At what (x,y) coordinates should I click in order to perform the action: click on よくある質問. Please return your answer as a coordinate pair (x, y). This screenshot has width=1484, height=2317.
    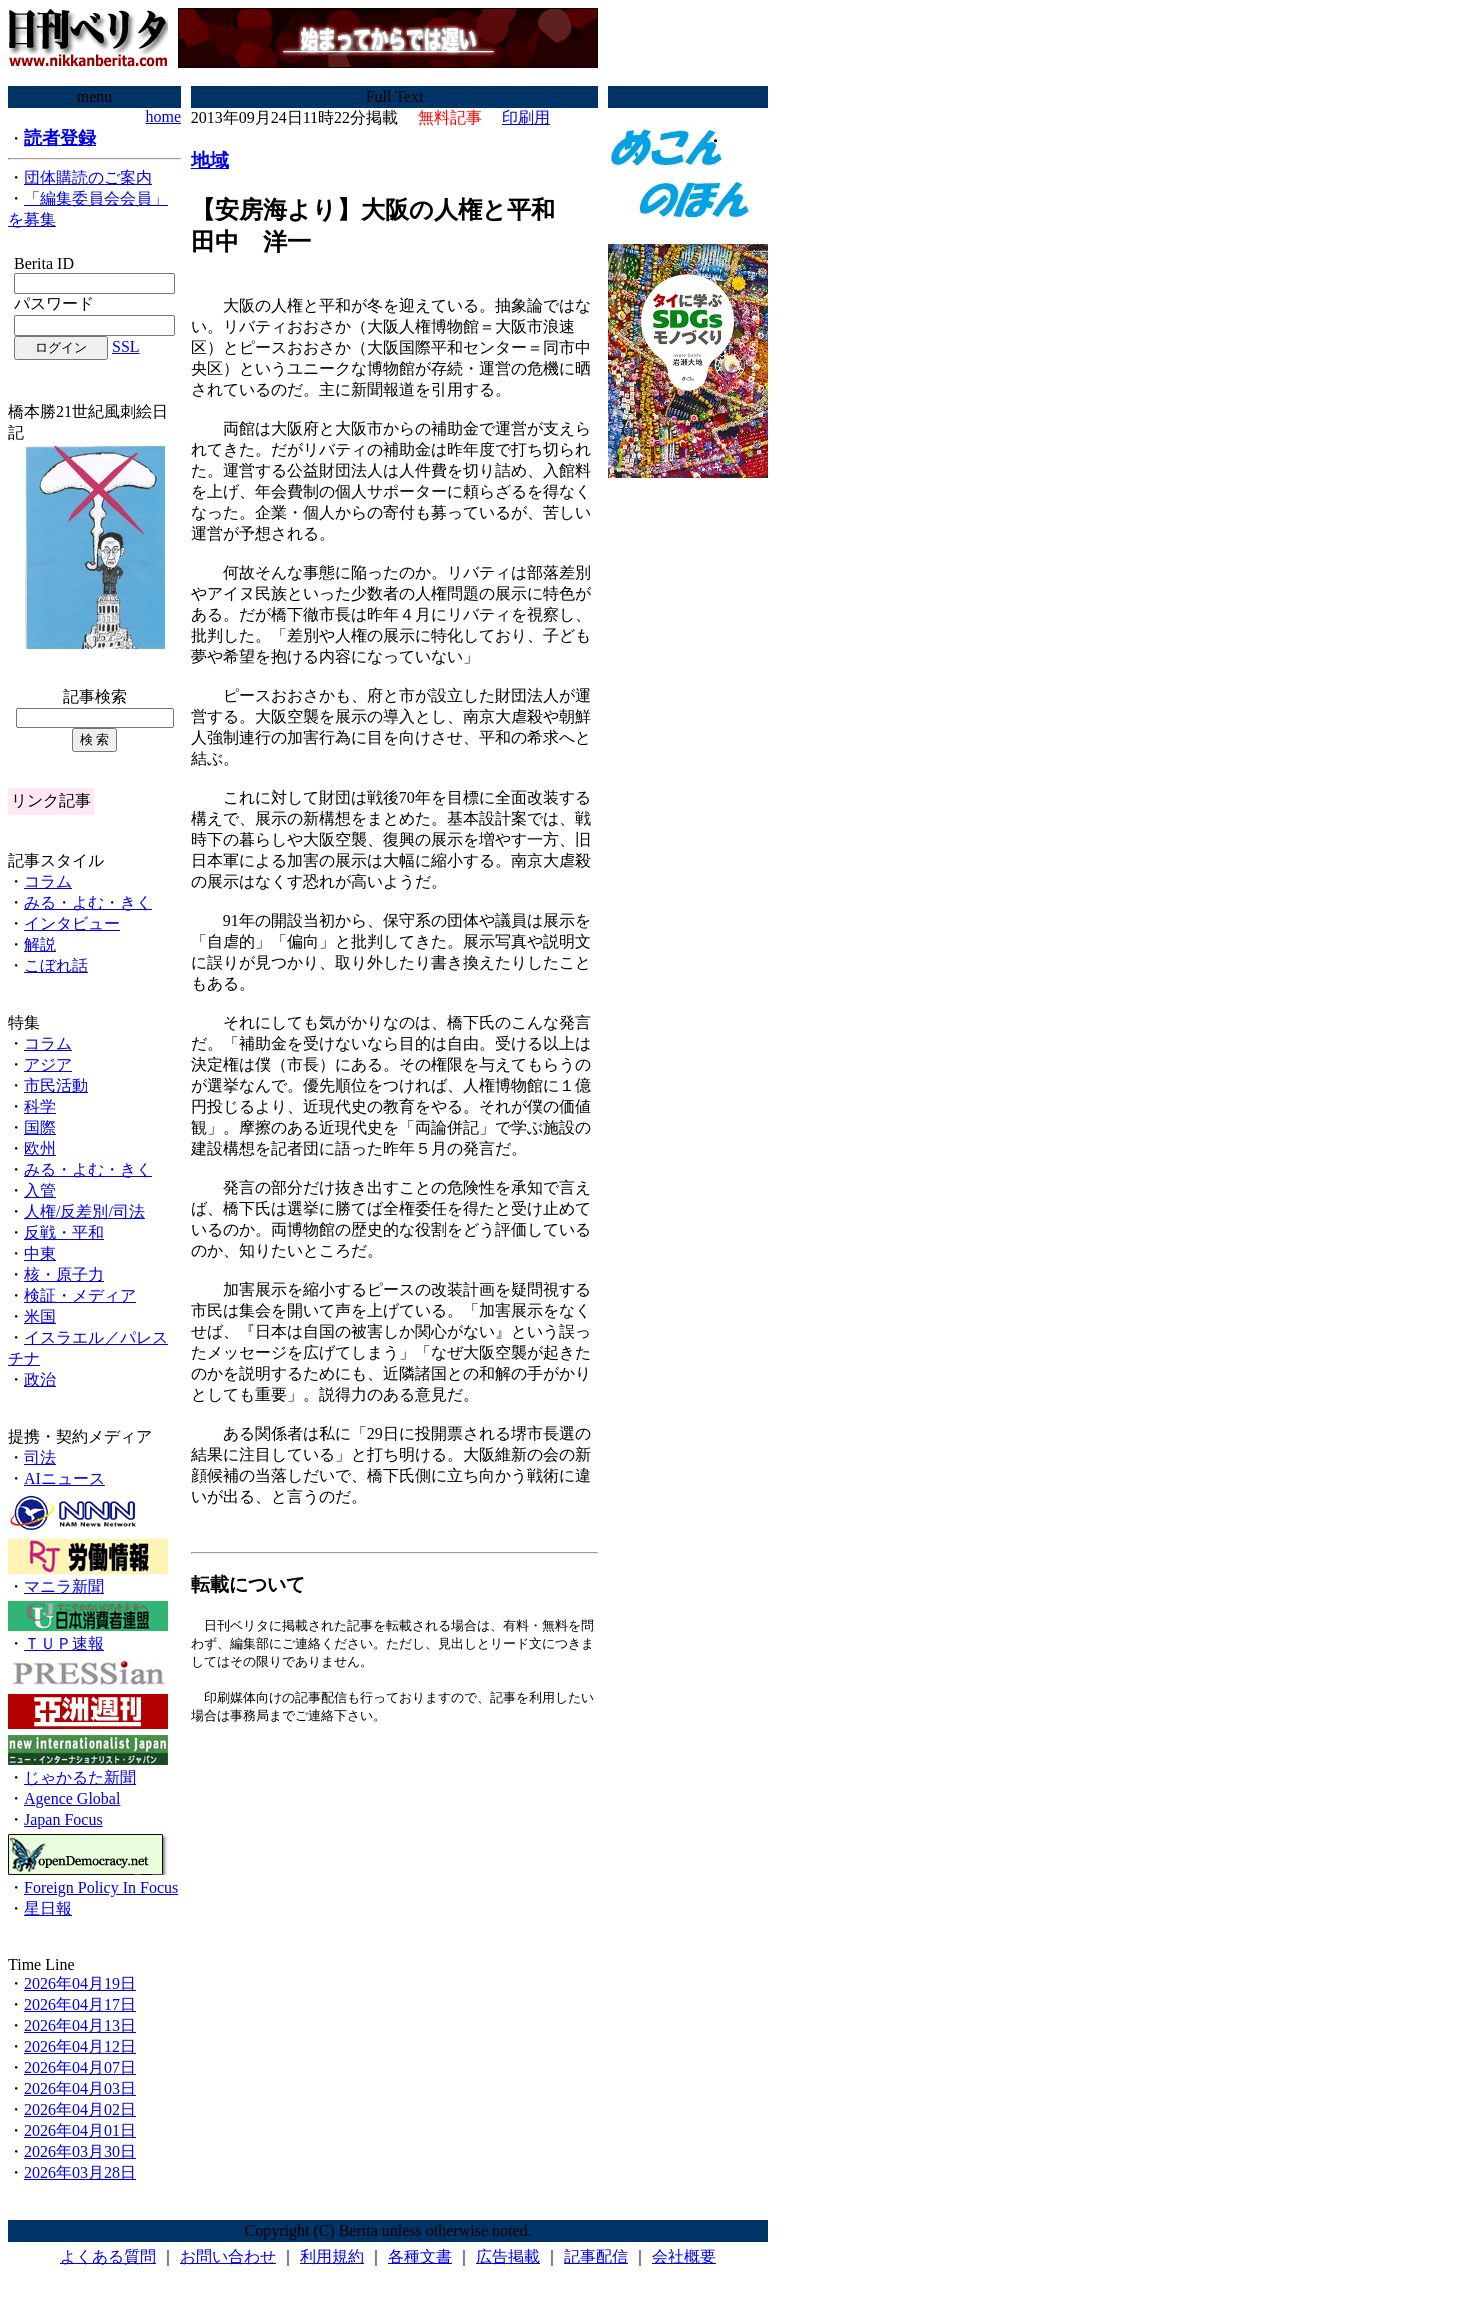
    Looking at the image, I should click on (108, 2256).